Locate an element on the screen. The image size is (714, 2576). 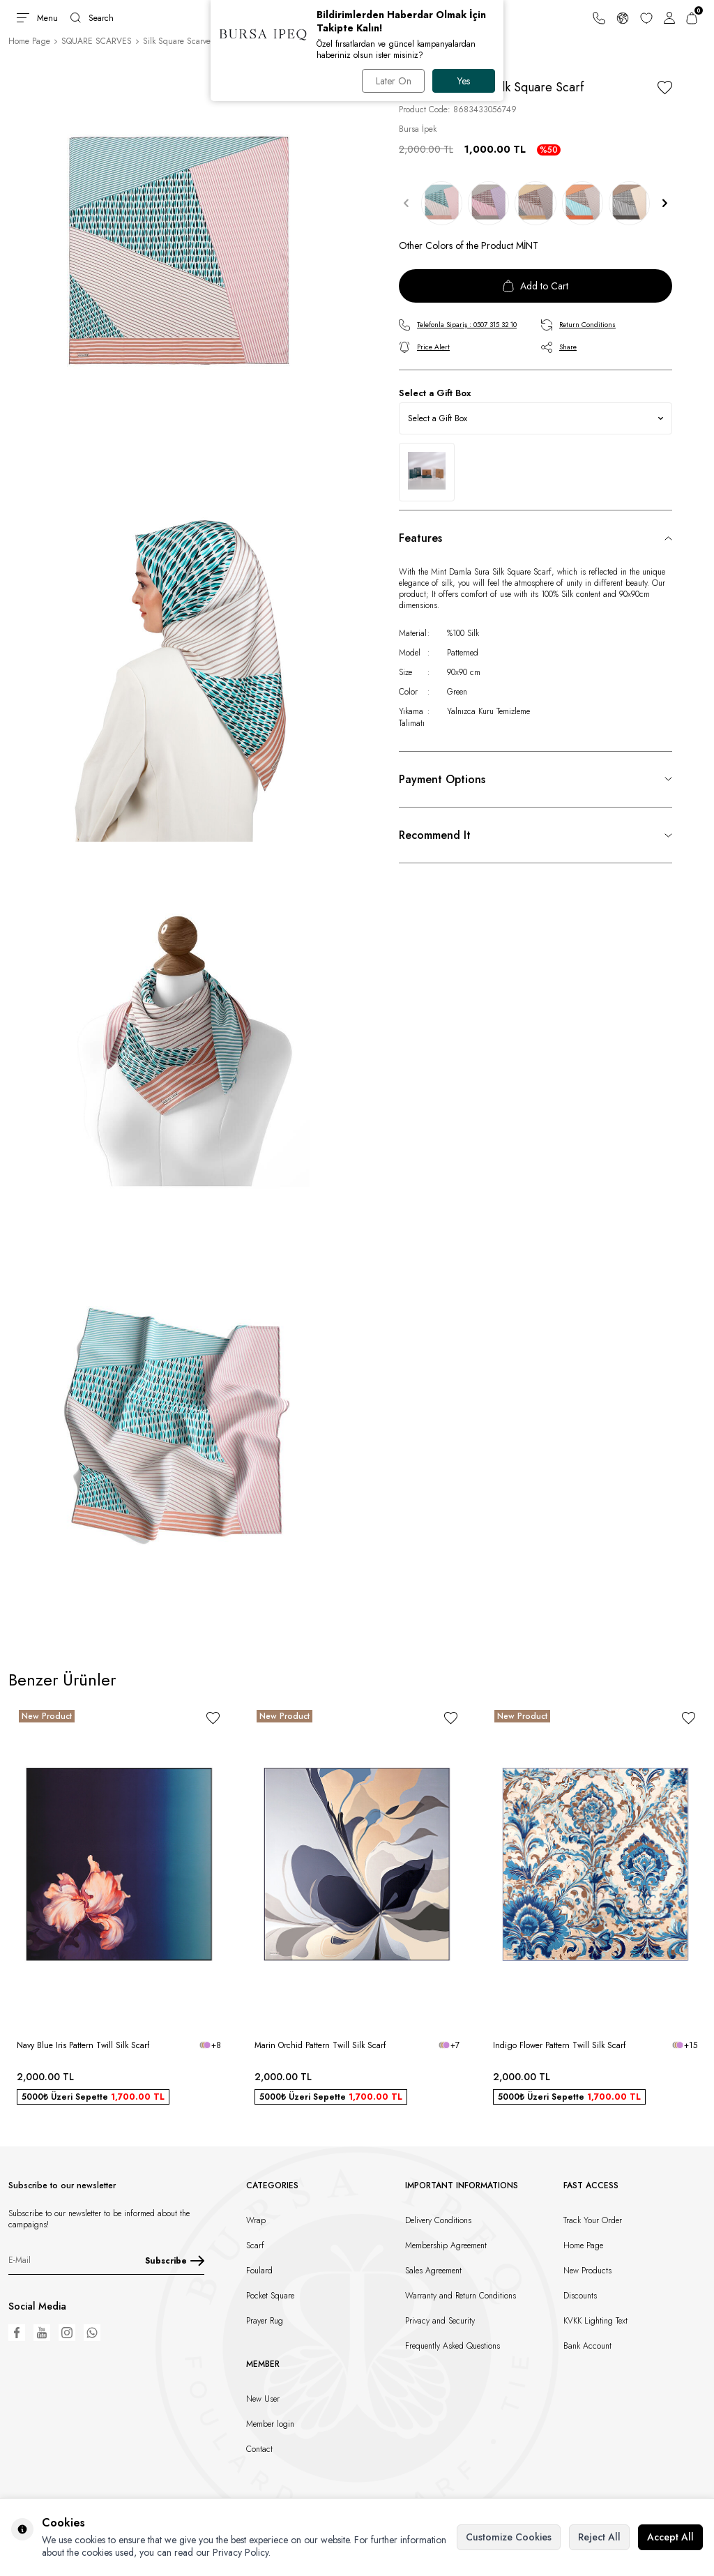
Member login is located at coordinates (270, 2424).